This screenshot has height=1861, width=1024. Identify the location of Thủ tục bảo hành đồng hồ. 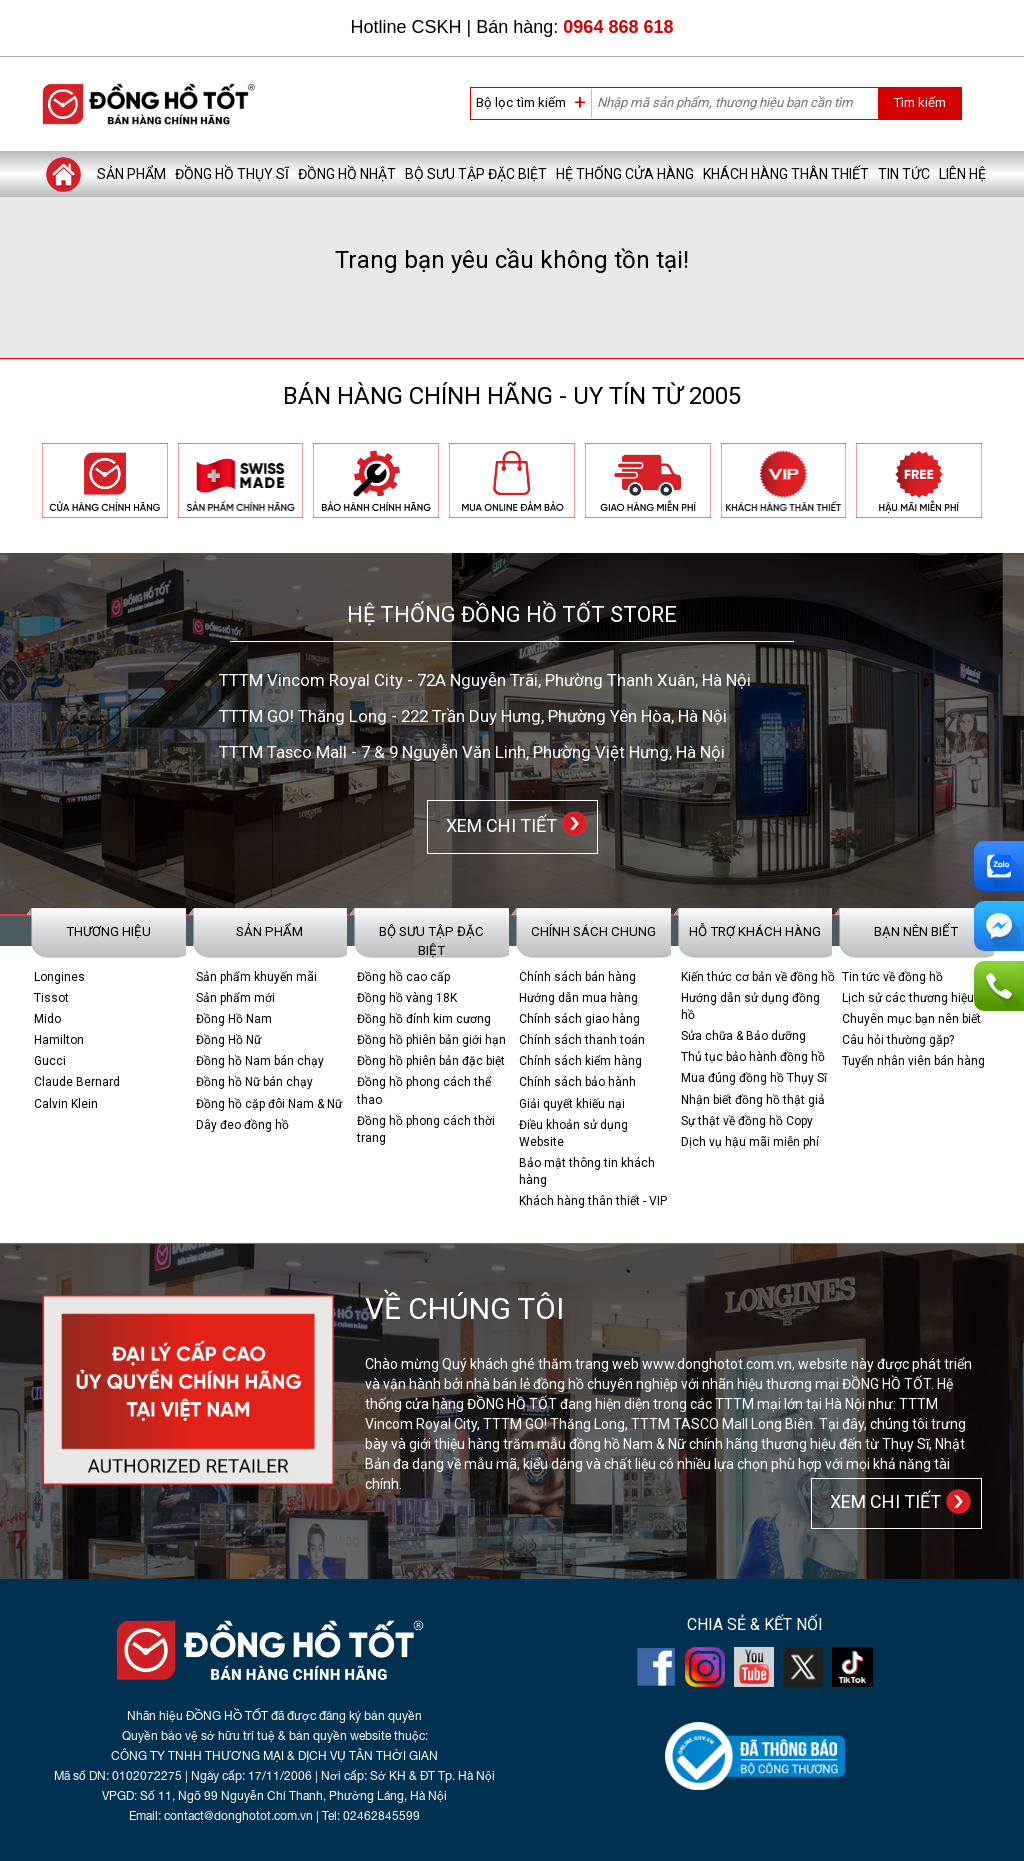
(753, 1057).